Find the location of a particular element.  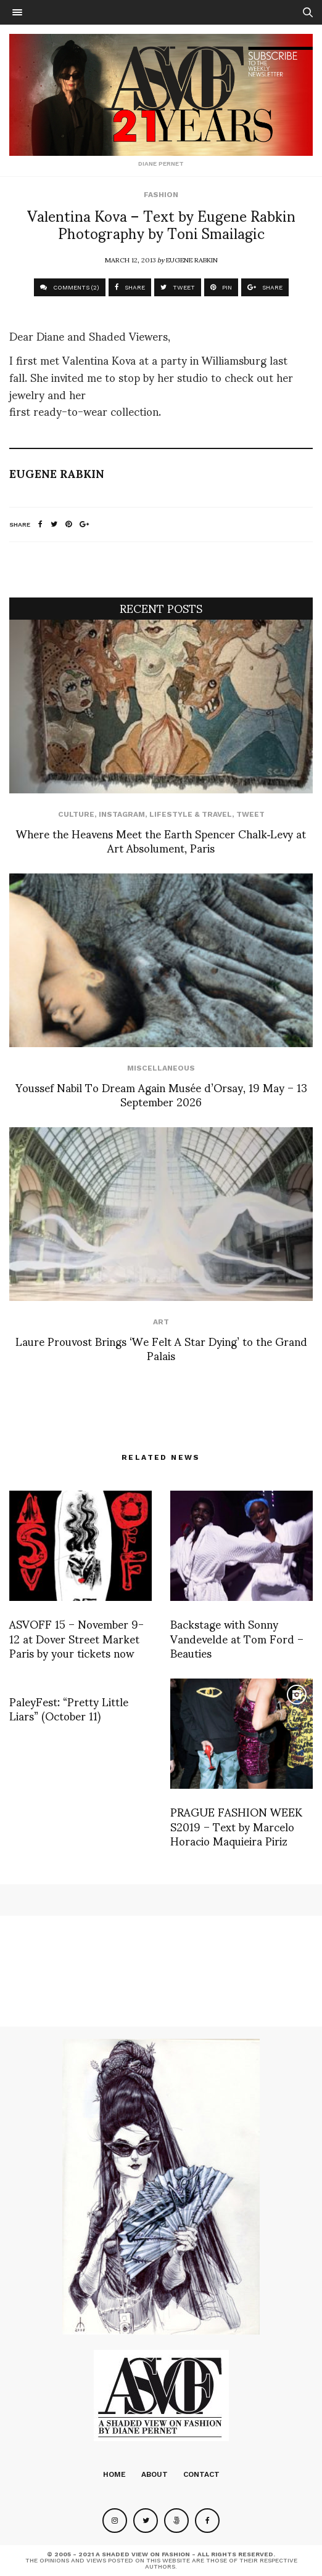

Laure Prouvost Brings ‘We Felt A Star Dying’ to the Grand Palais is located at coordinates (161, 1347).